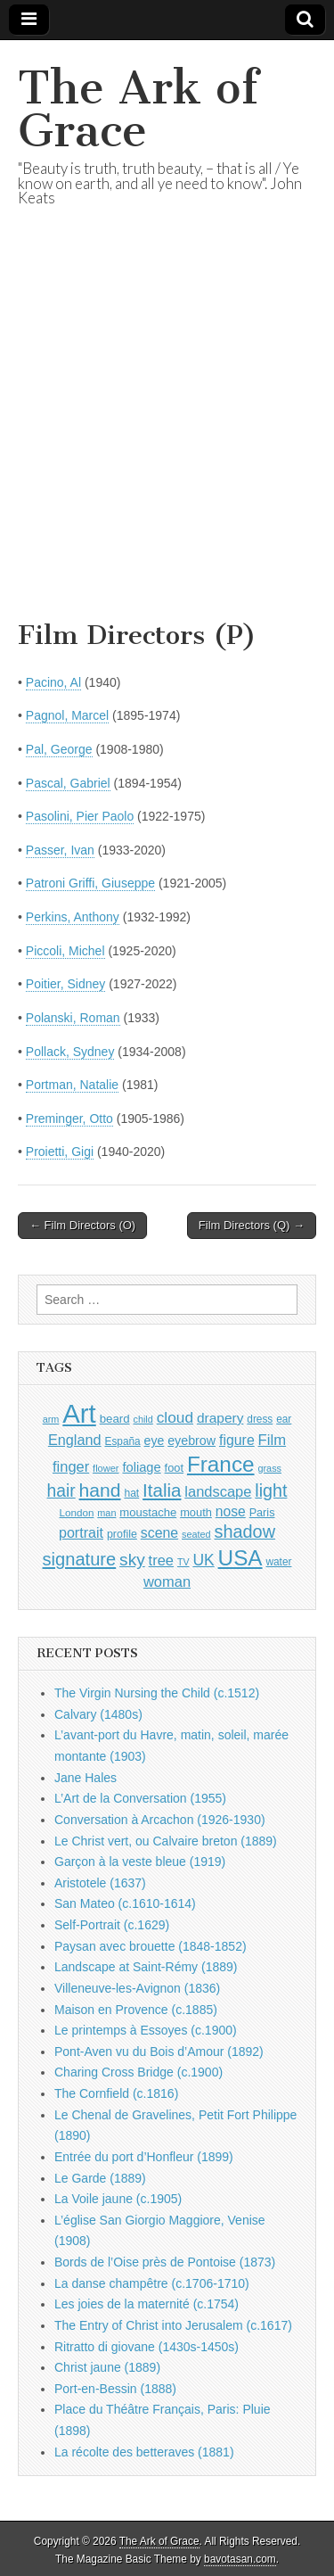 This screenshot has width=334, height=2576. Describe the element at coordinates (144, 2452) in the screenshot. I see `La récolte des betteraves (1881)` at that location.